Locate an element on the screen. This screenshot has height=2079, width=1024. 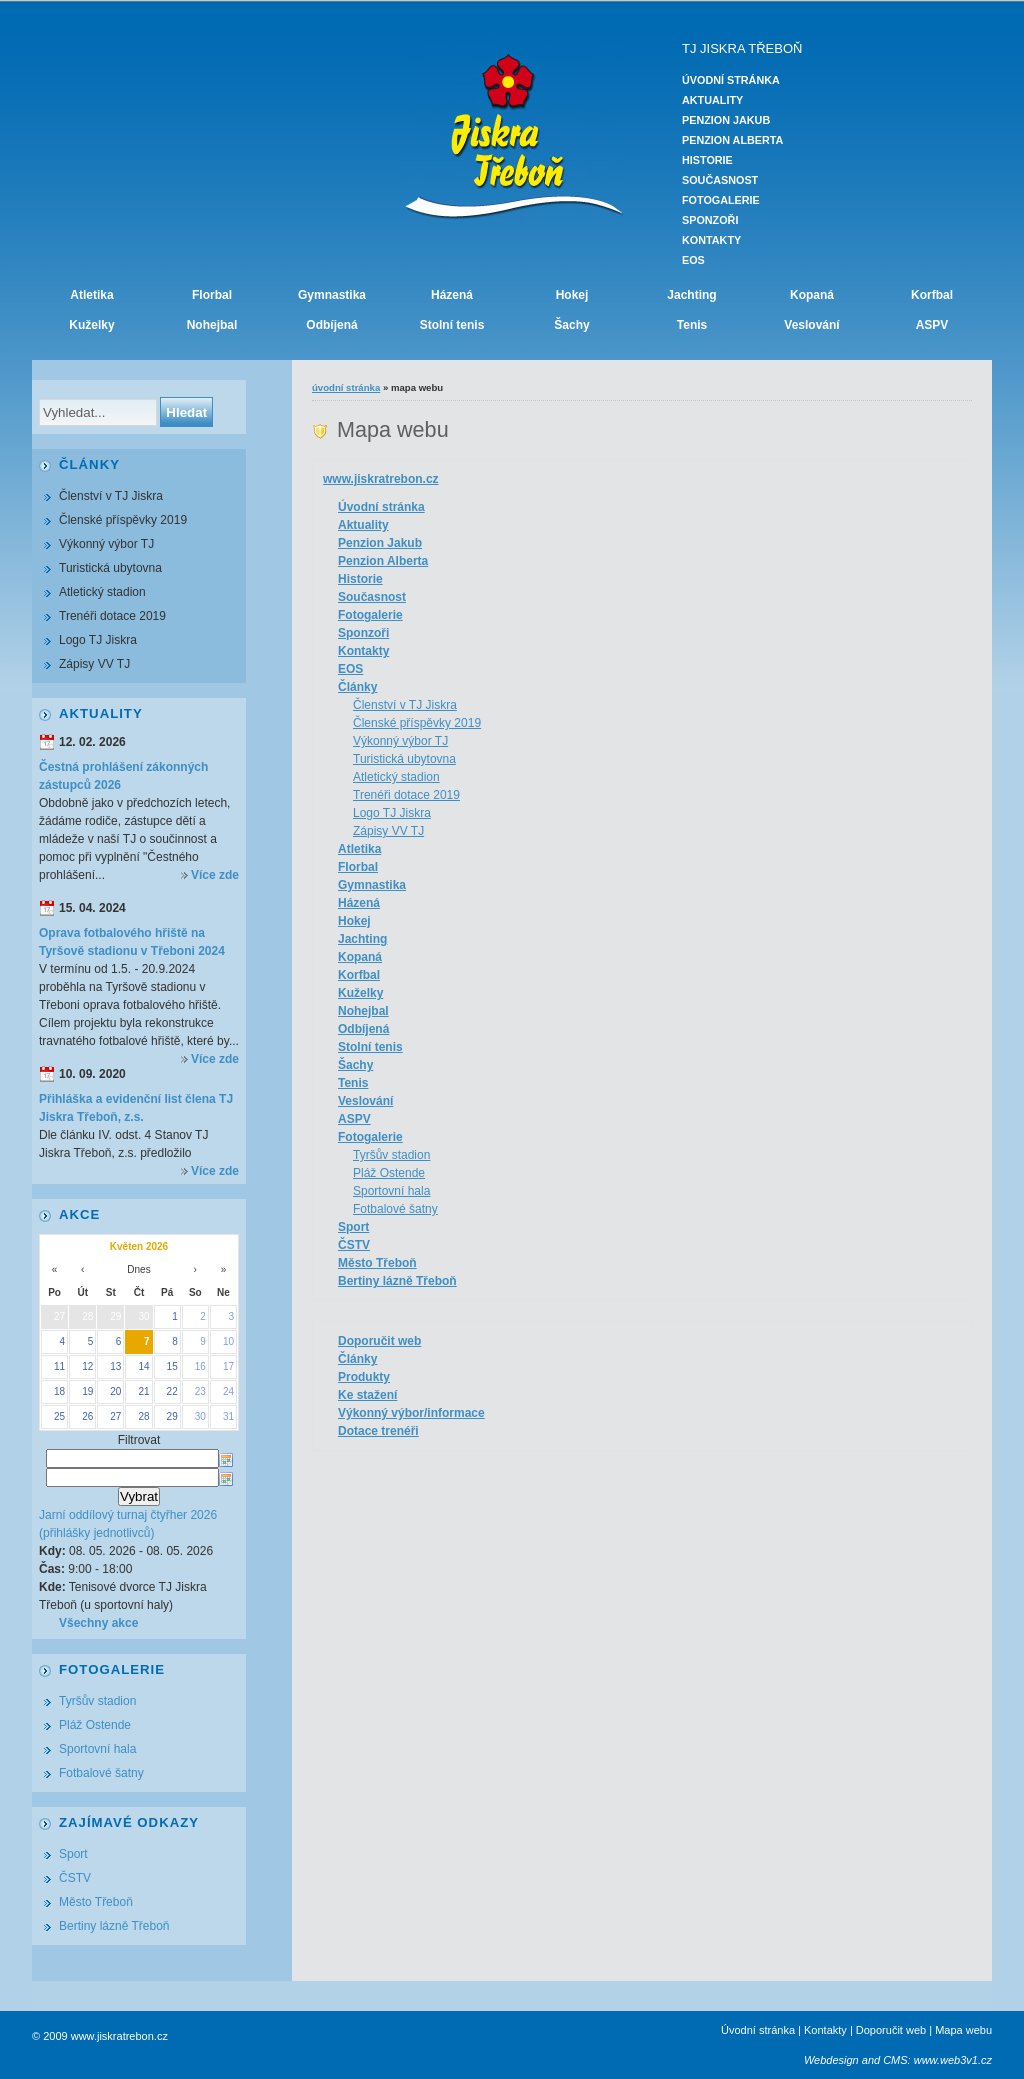
Pláž Ostende is located at coordinates (389, 1173).